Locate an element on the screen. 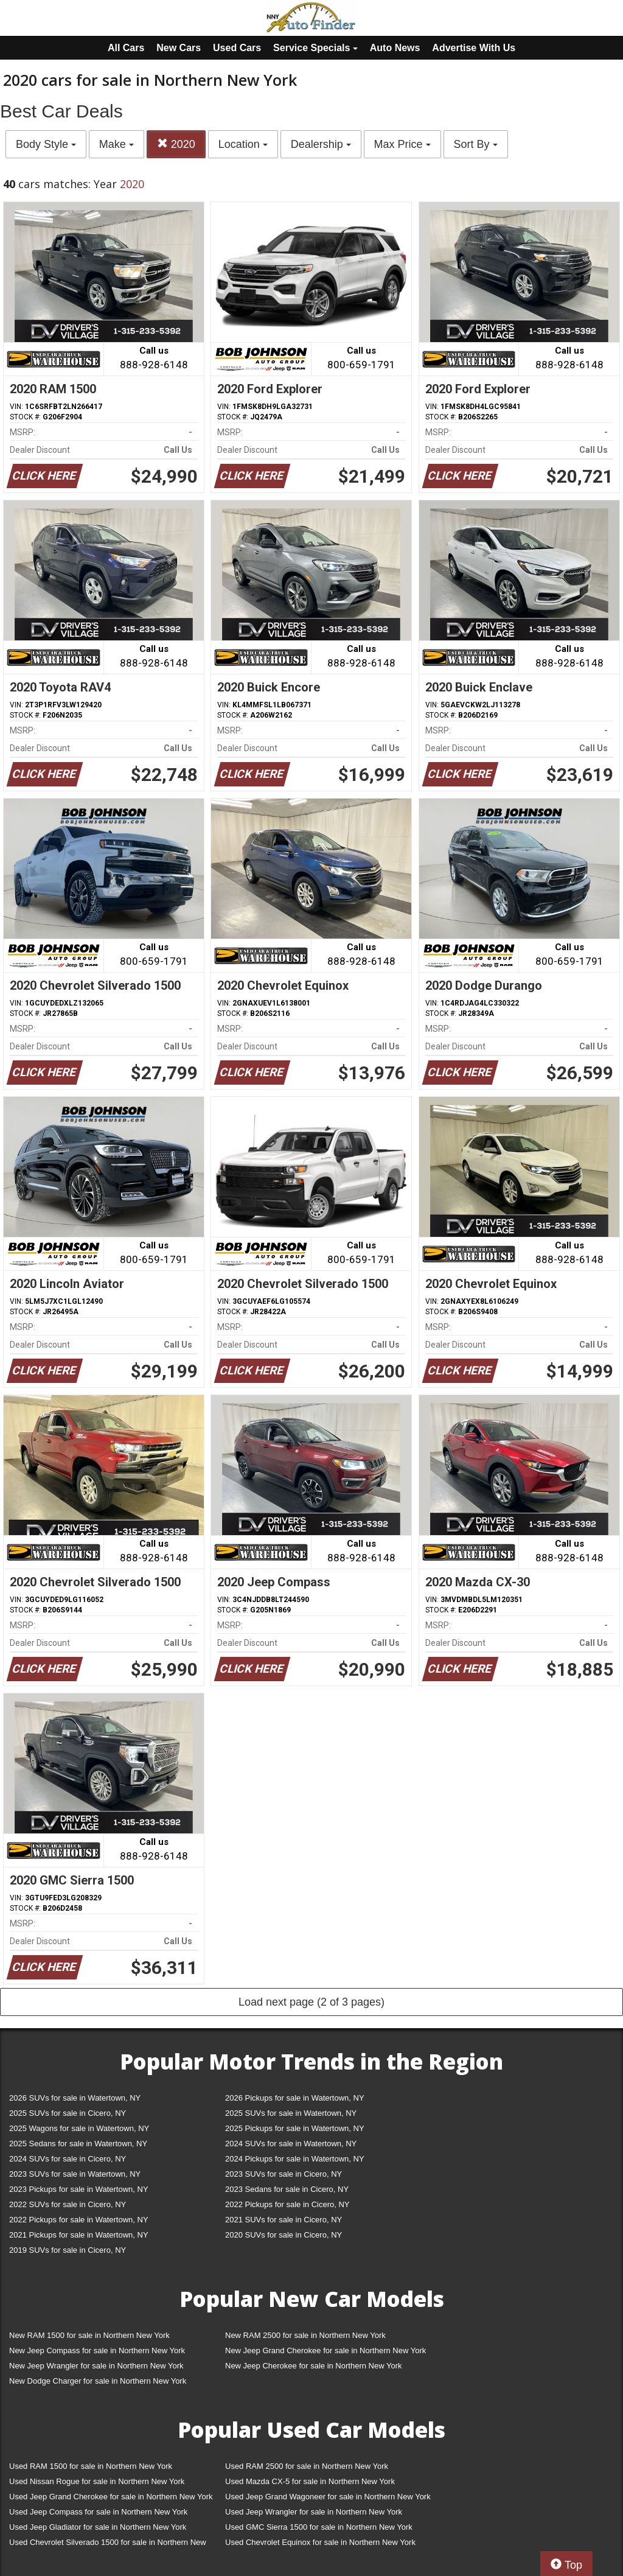 The width and height of the screenshot is (623, 2576). 2025 SUVs for sale in Watertown, NY is located at coordinates (291, 2113).